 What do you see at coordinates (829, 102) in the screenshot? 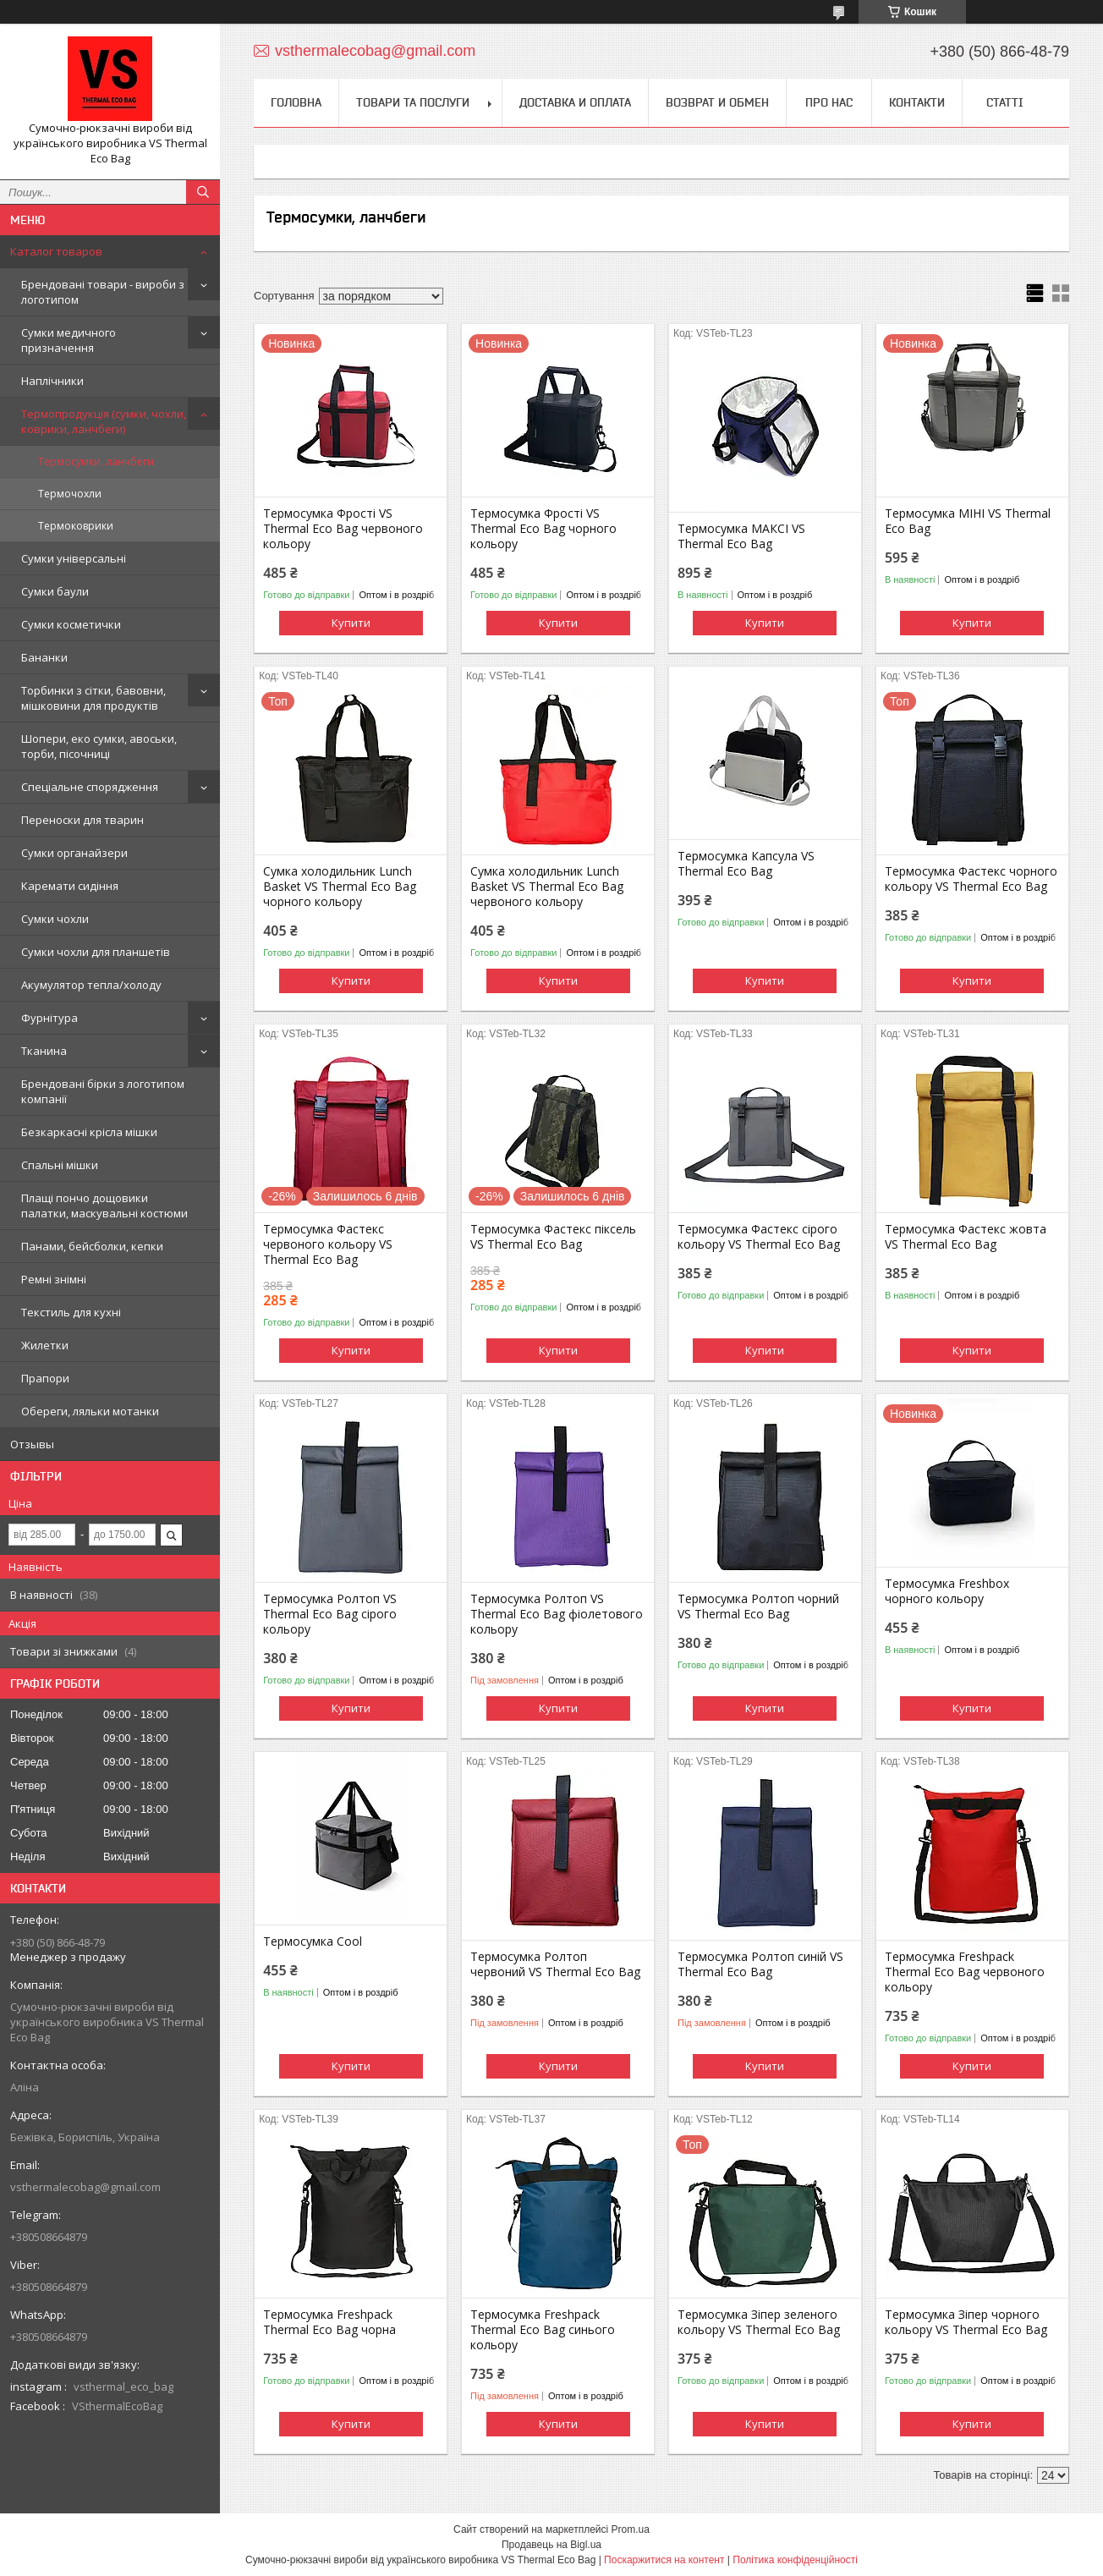
I see `Про нас` at bounding box center [829, 102].